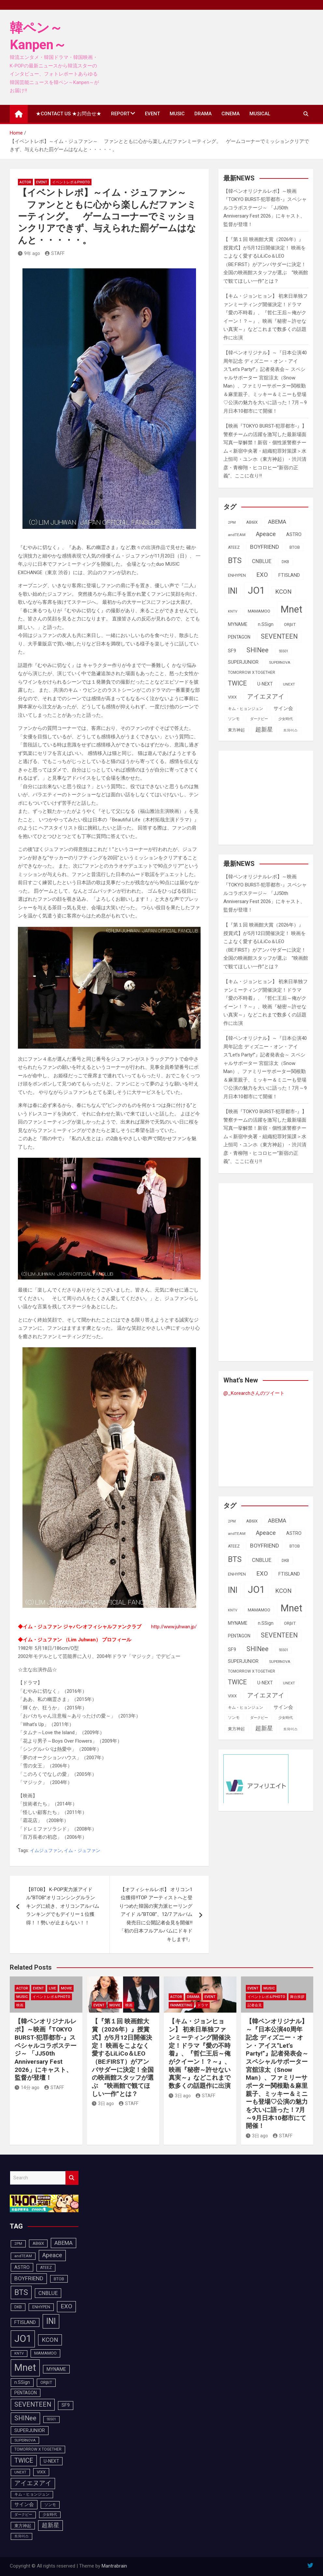 This screenshot has height=2576, width=323. I want to click on PENTAGON [PENTAGON (103個の項目)], so click(239, 637).